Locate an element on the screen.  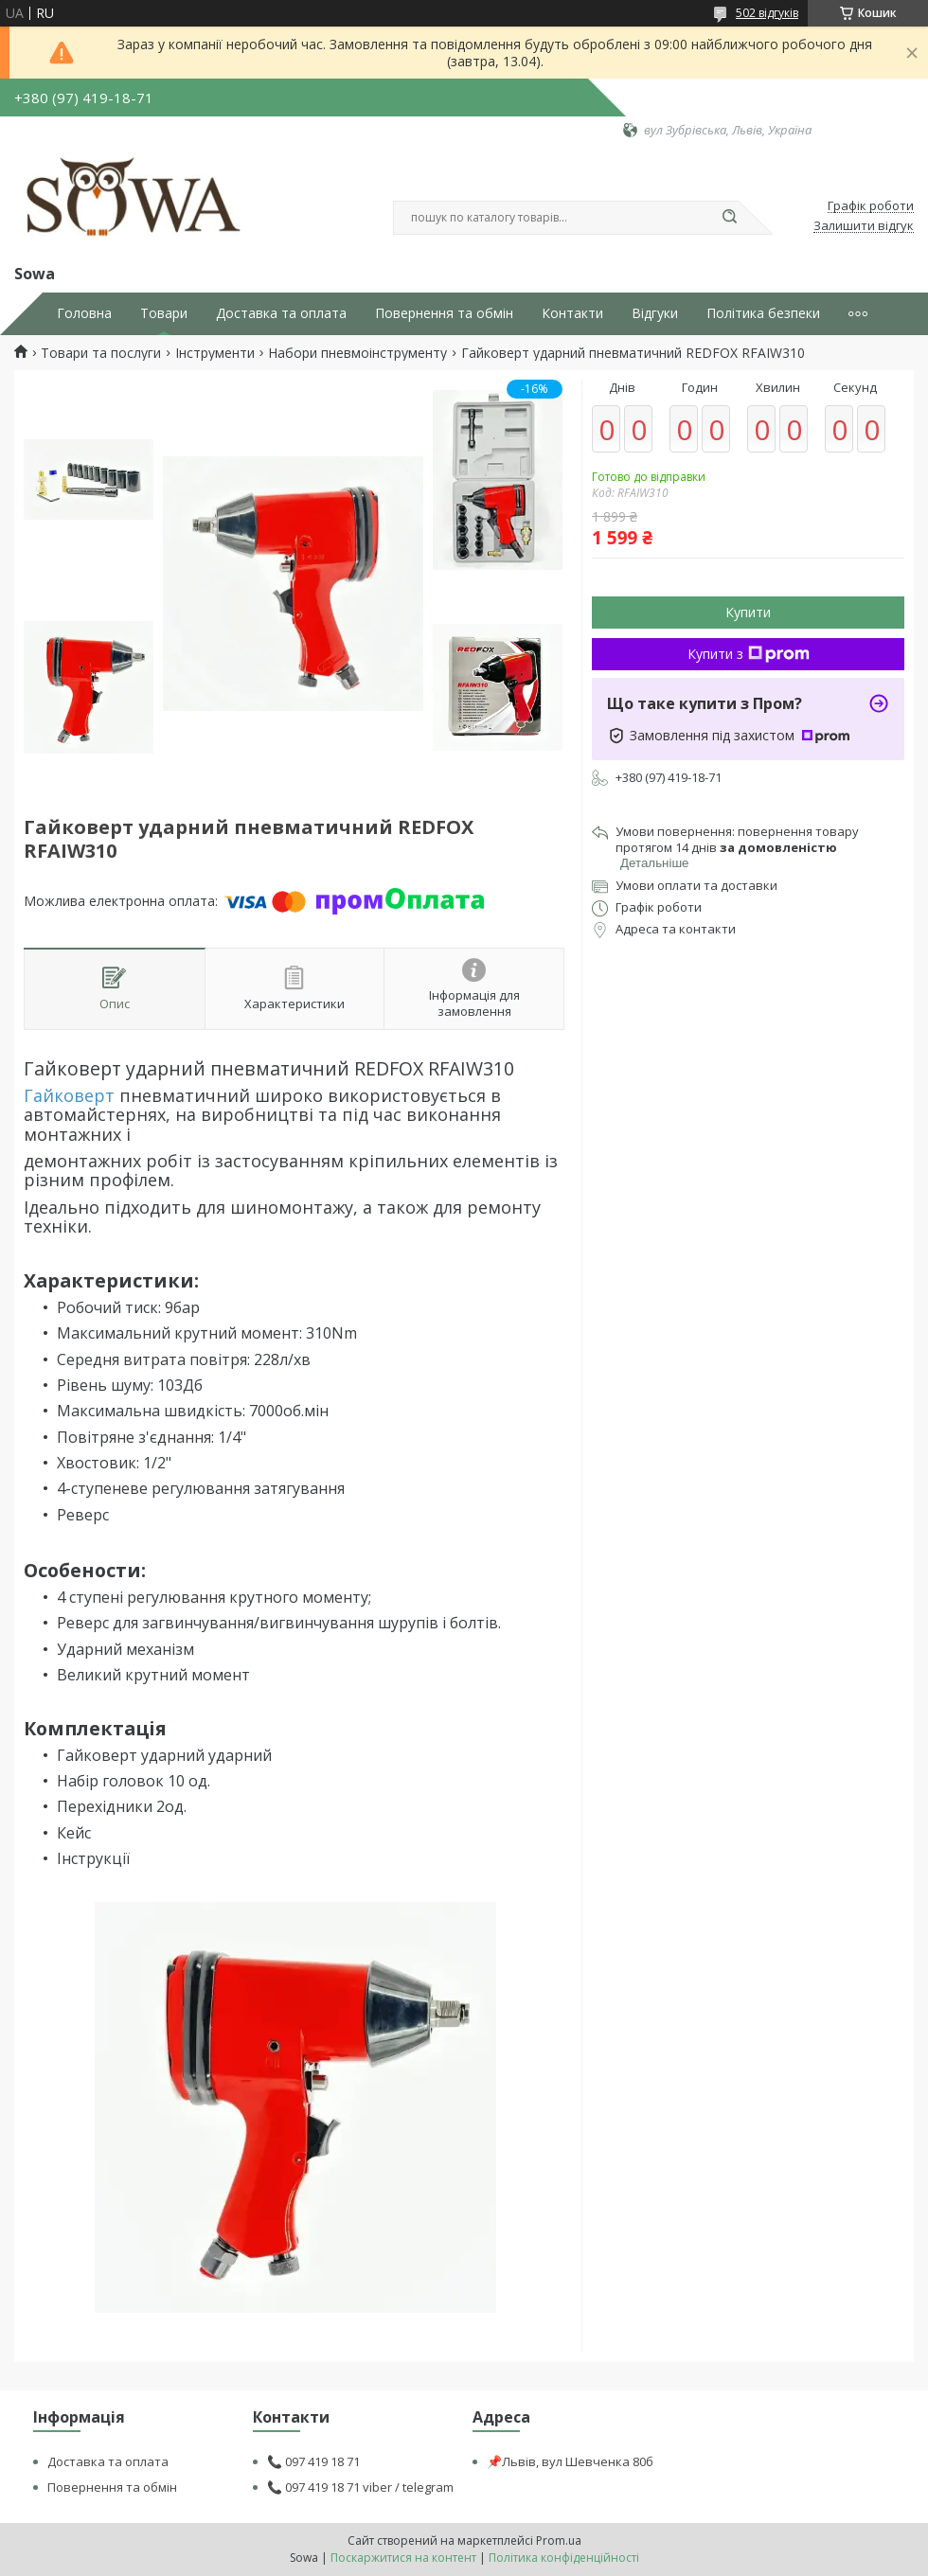
502 відгуків is located at coordinates (767, 13).